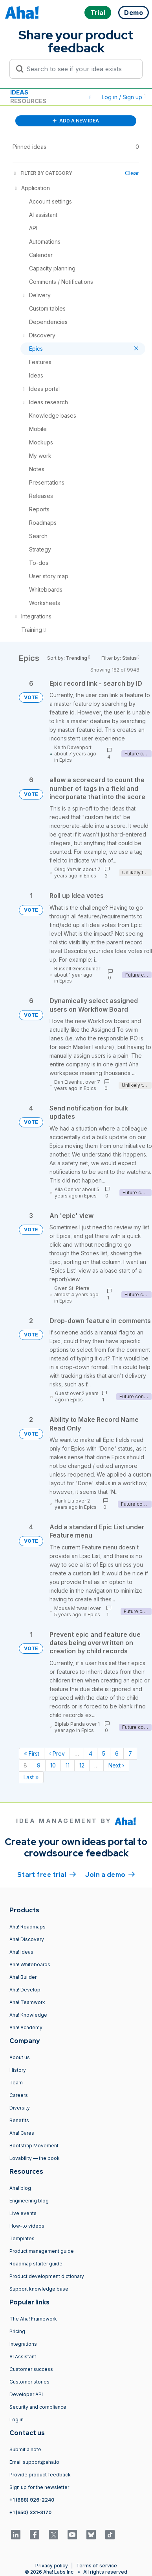  I want to click on Provide product feedback, so click(40, 2475).